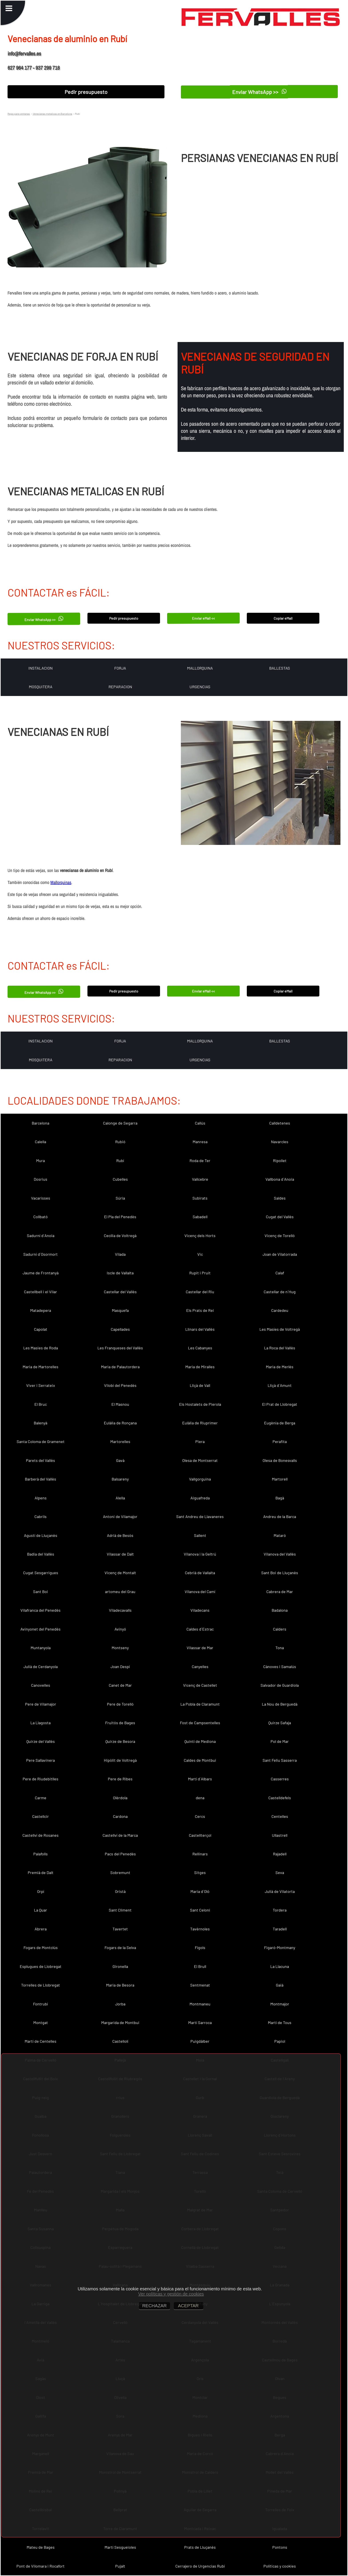 This screenshot has width=348, height=2576. Describe the element at coordinates (120, 1160) in the screenshot. I see `Rubí` at that location.